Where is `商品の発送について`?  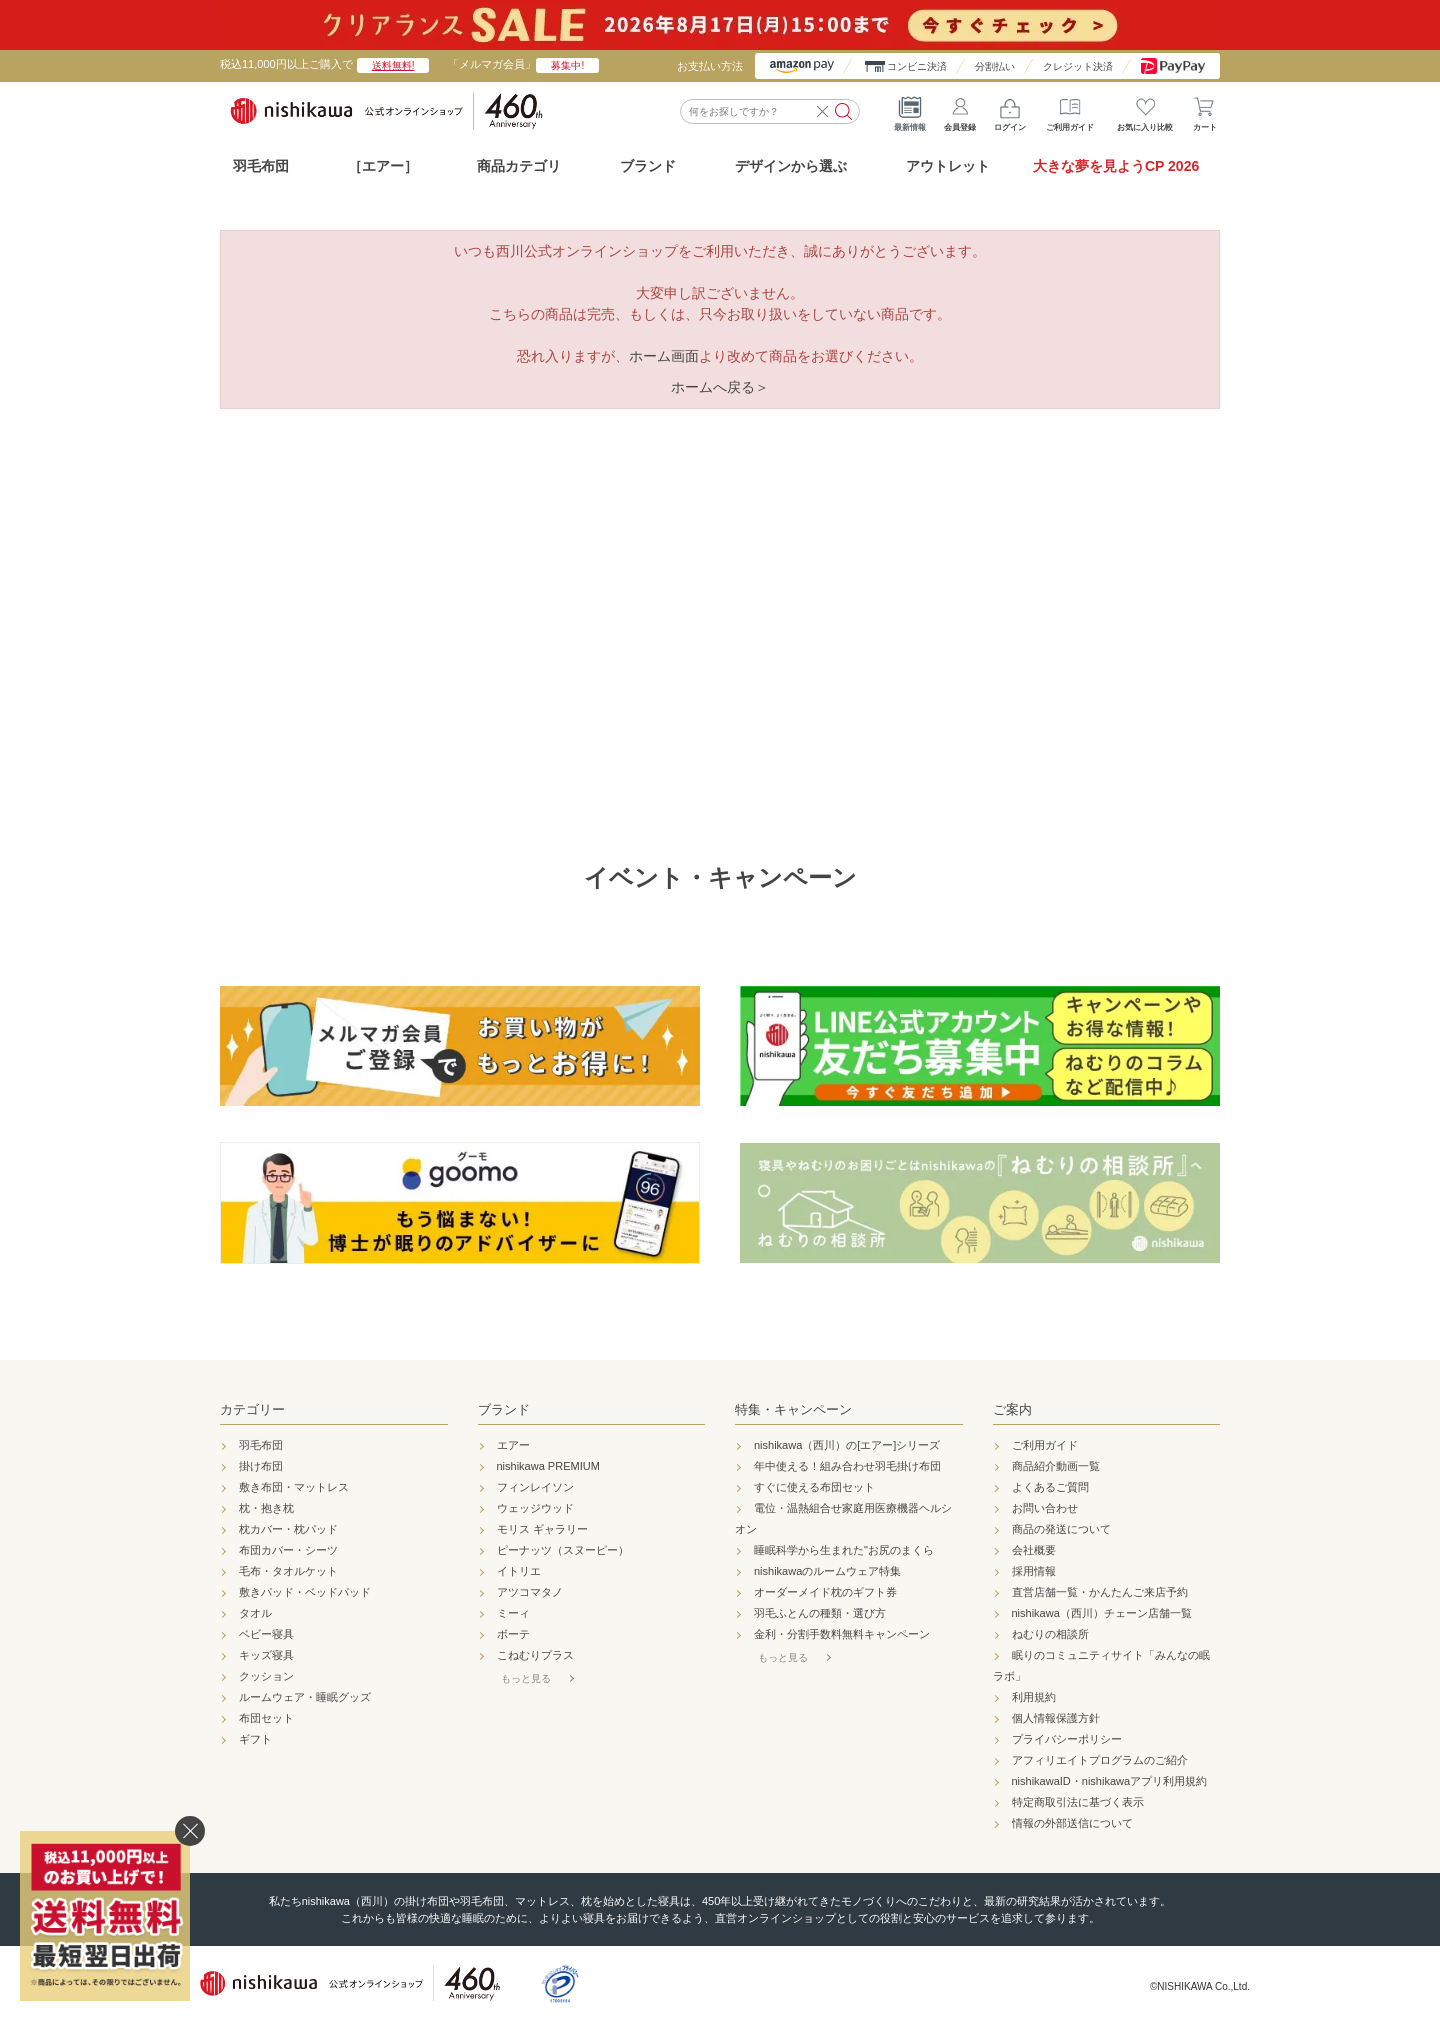 商品の発送について is located at coordinates (1061, 1529).